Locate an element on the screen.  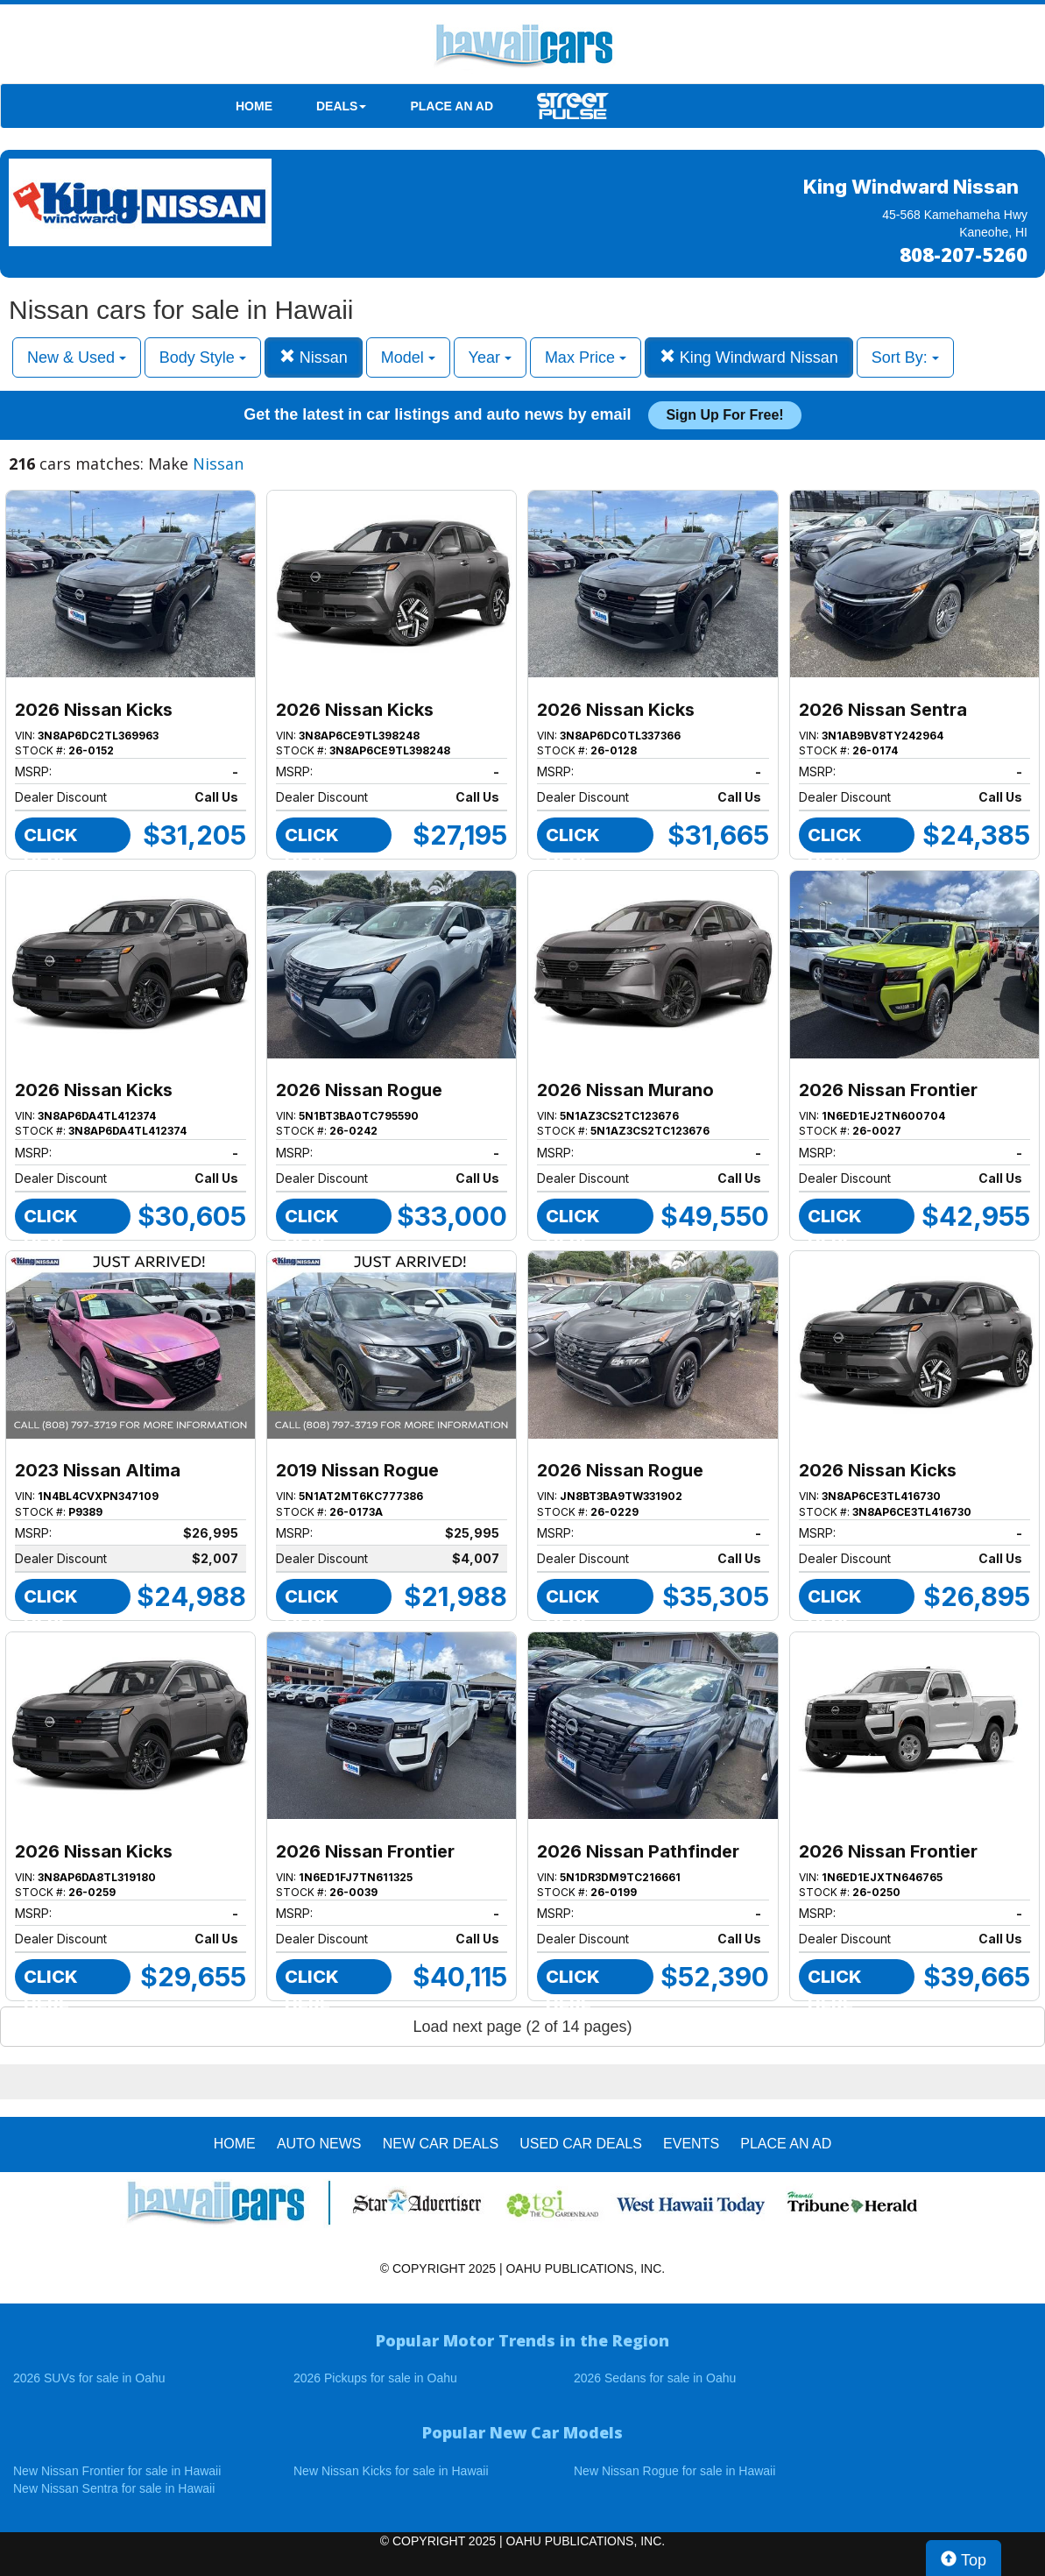
New Car Deals is located at coordinates (440, 2143).